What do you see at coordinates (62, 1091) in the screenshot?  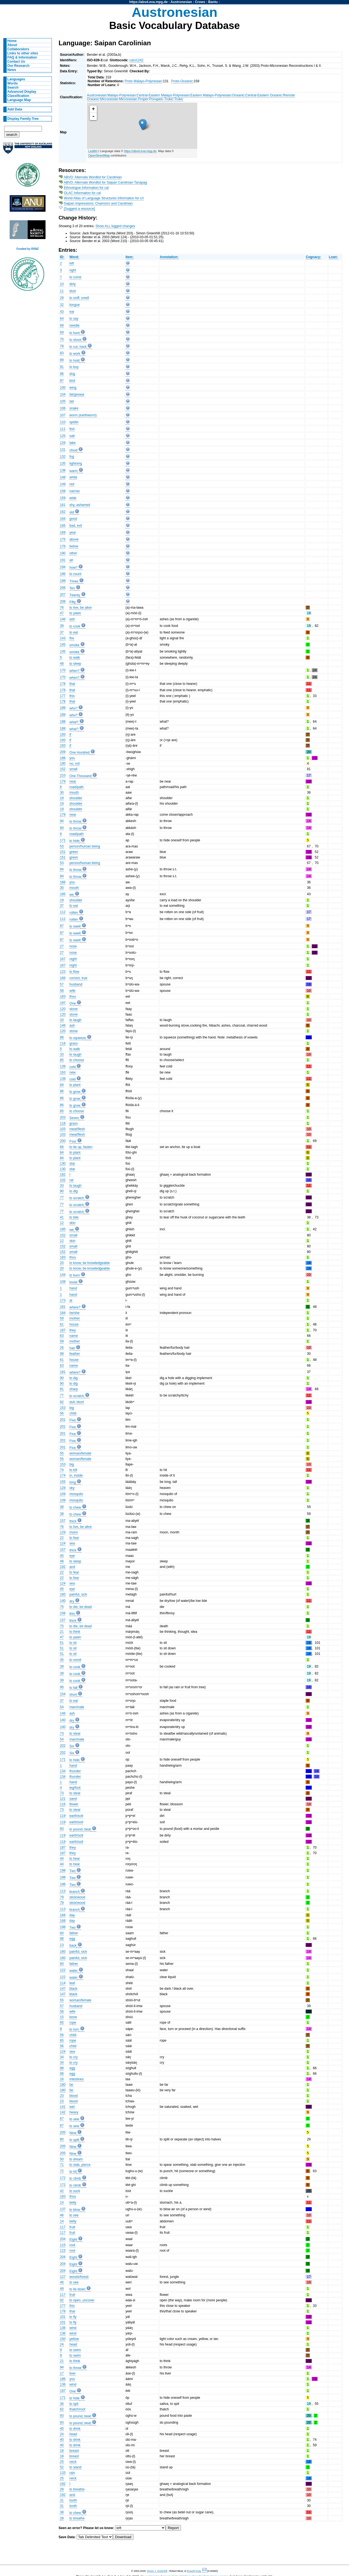 I see `86` at bounding box center [62, 1091].